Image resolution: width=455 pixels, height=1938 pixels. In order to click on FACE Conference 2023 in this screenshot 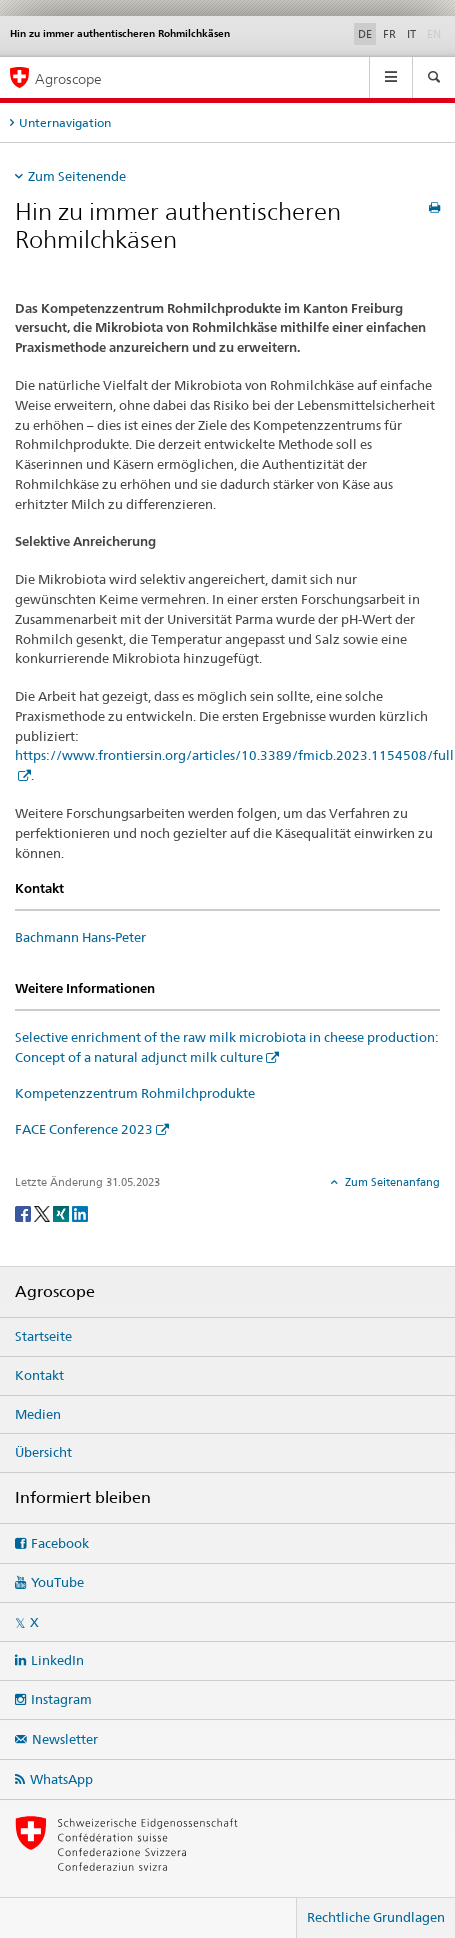, I will do `click(84, 1129)`.